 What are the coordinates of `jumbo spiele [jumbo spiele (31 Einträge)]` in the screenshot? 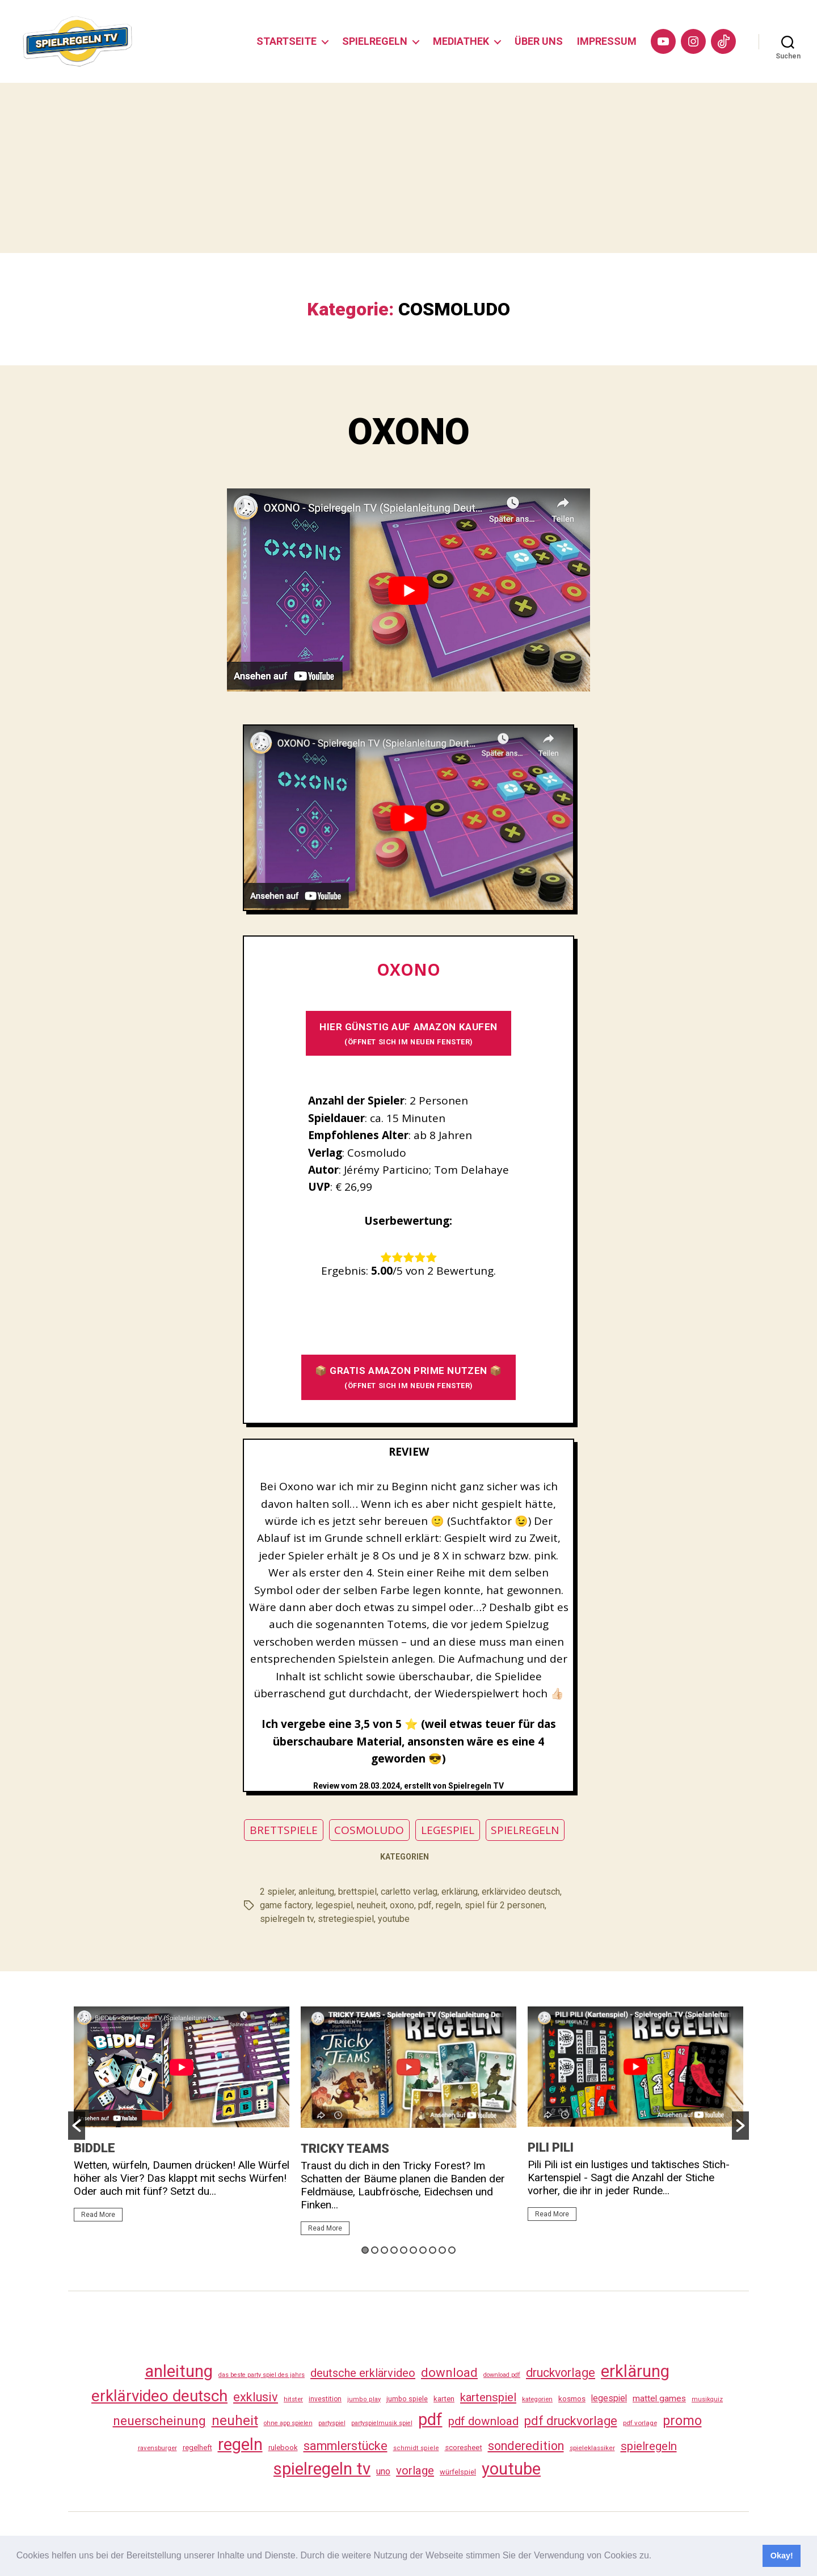 It's located at (407, 2398).